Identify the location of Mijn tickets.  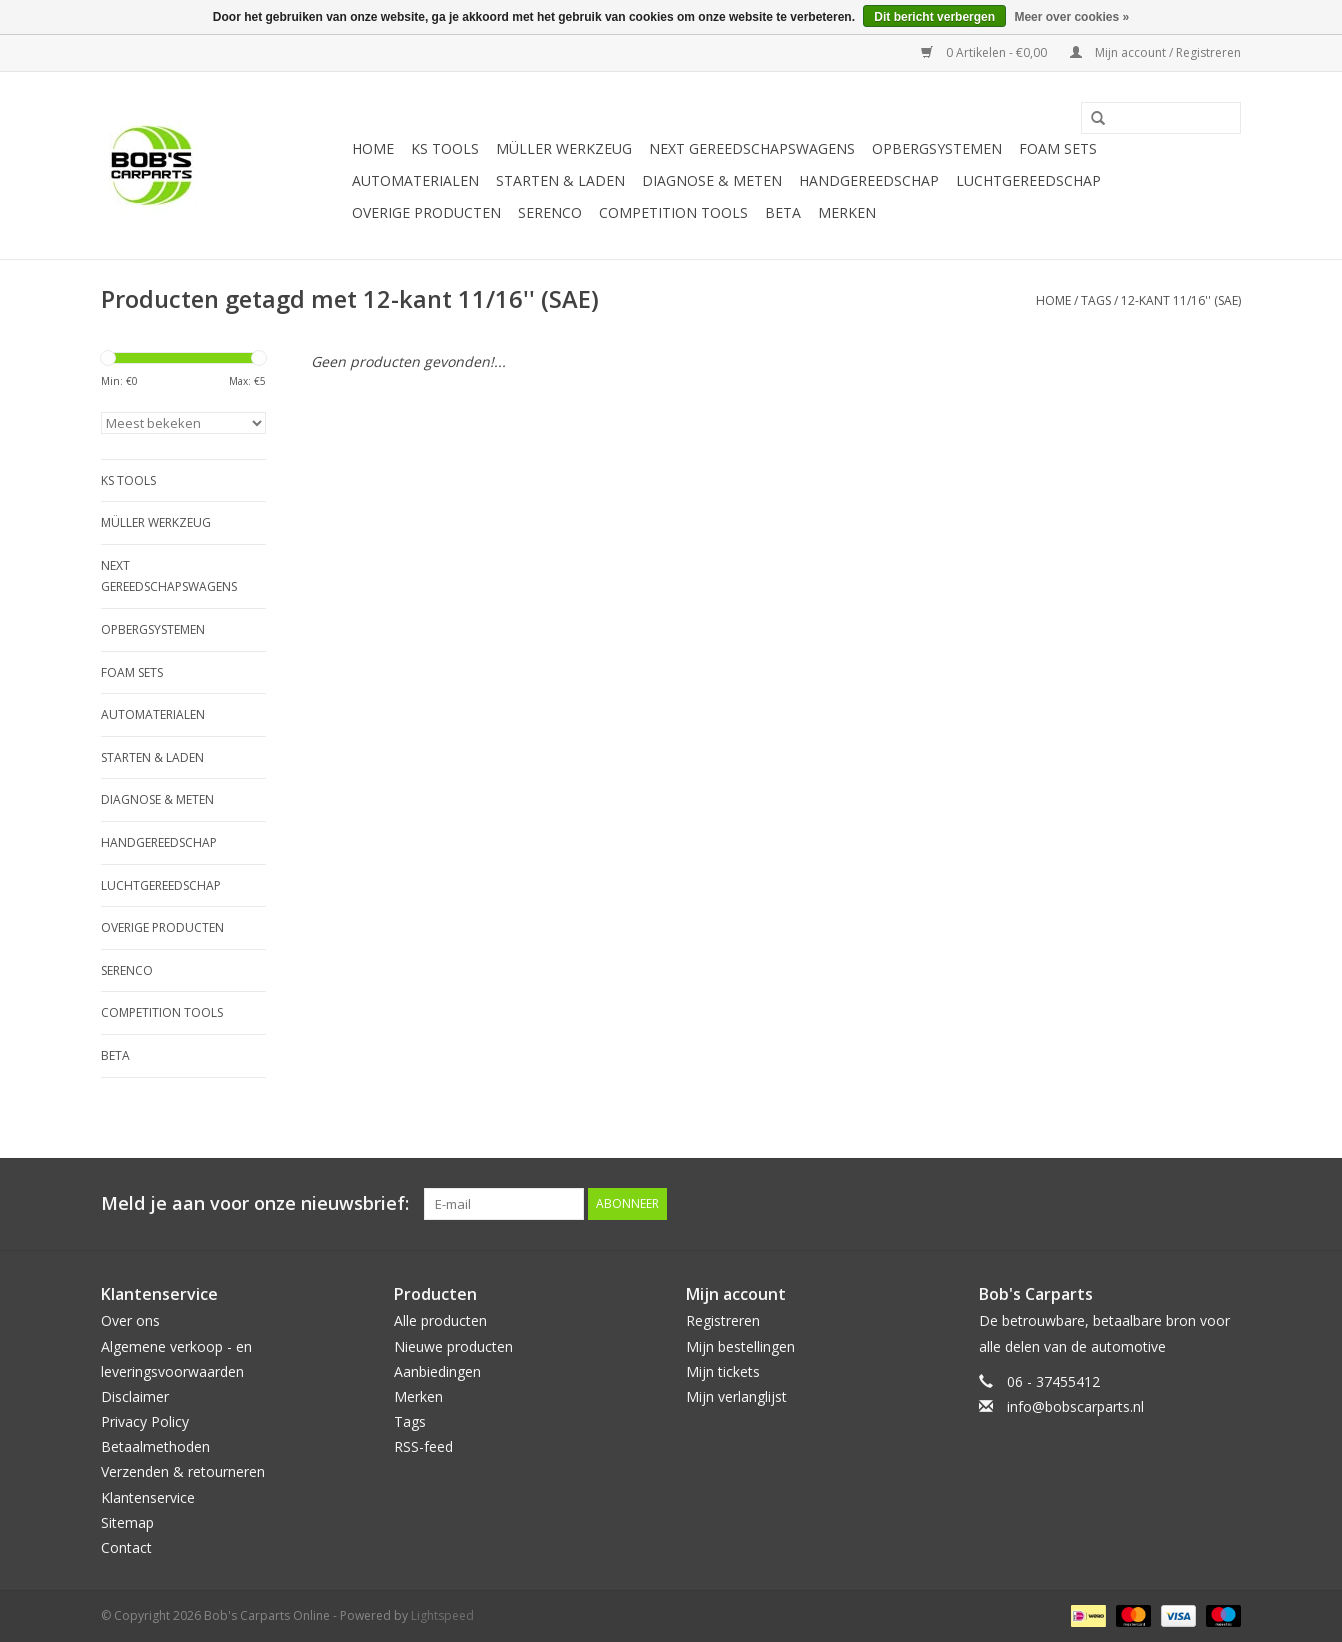
(723, 1371).